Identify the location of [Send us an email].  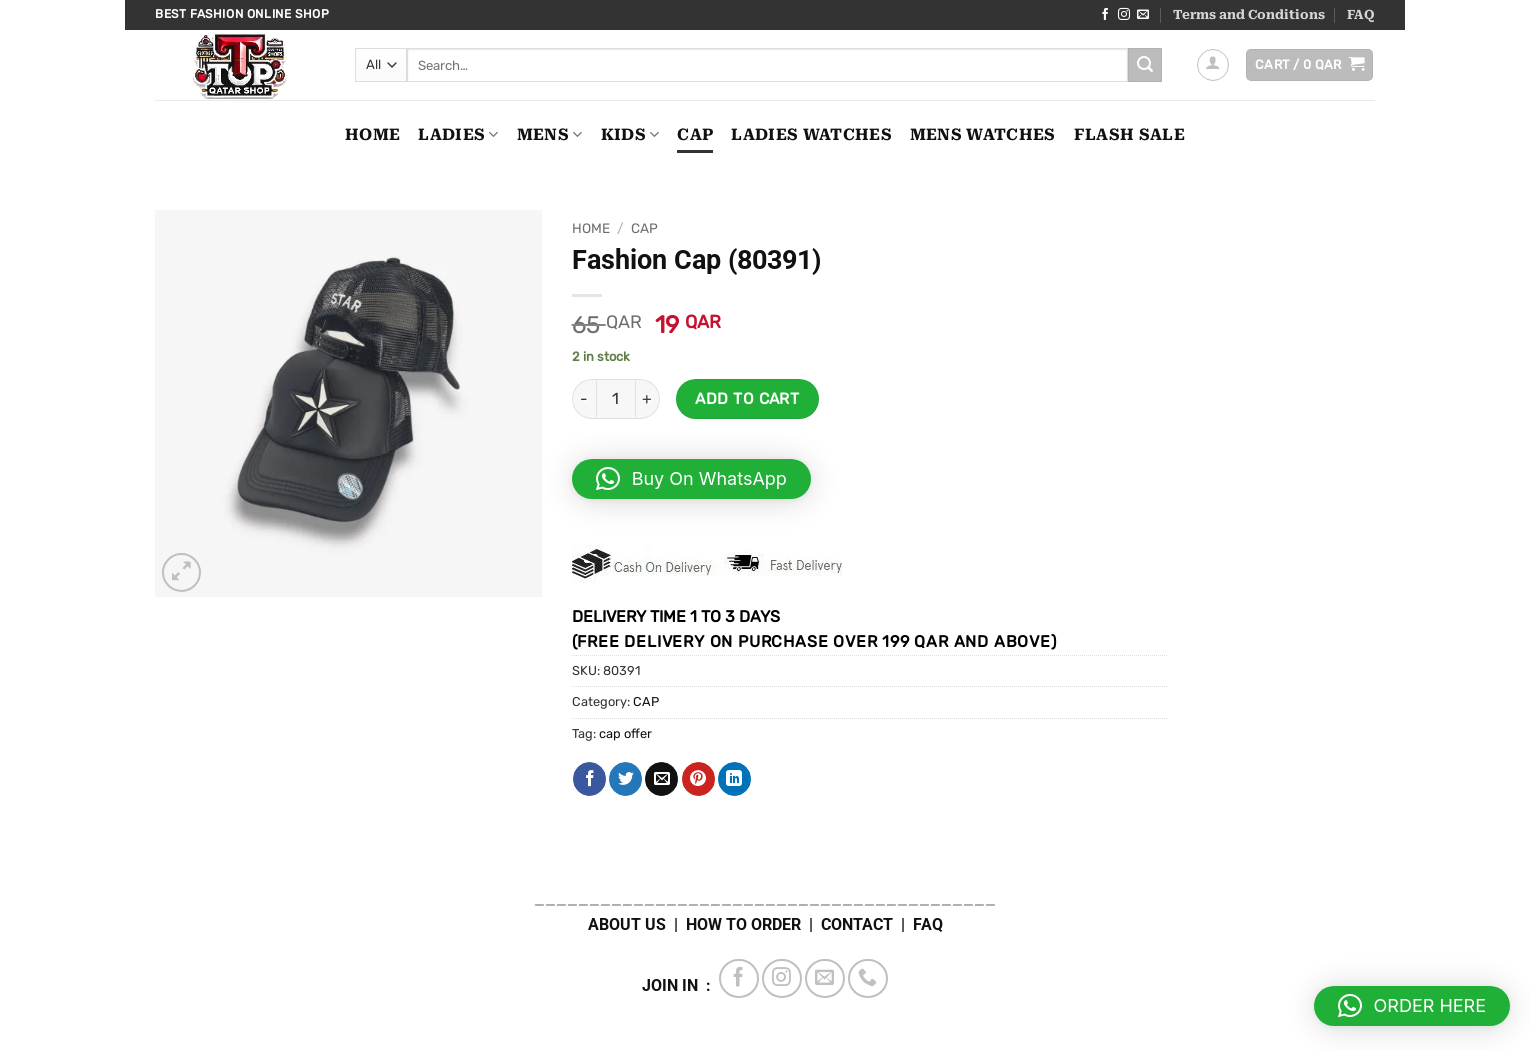
(1143, 15).